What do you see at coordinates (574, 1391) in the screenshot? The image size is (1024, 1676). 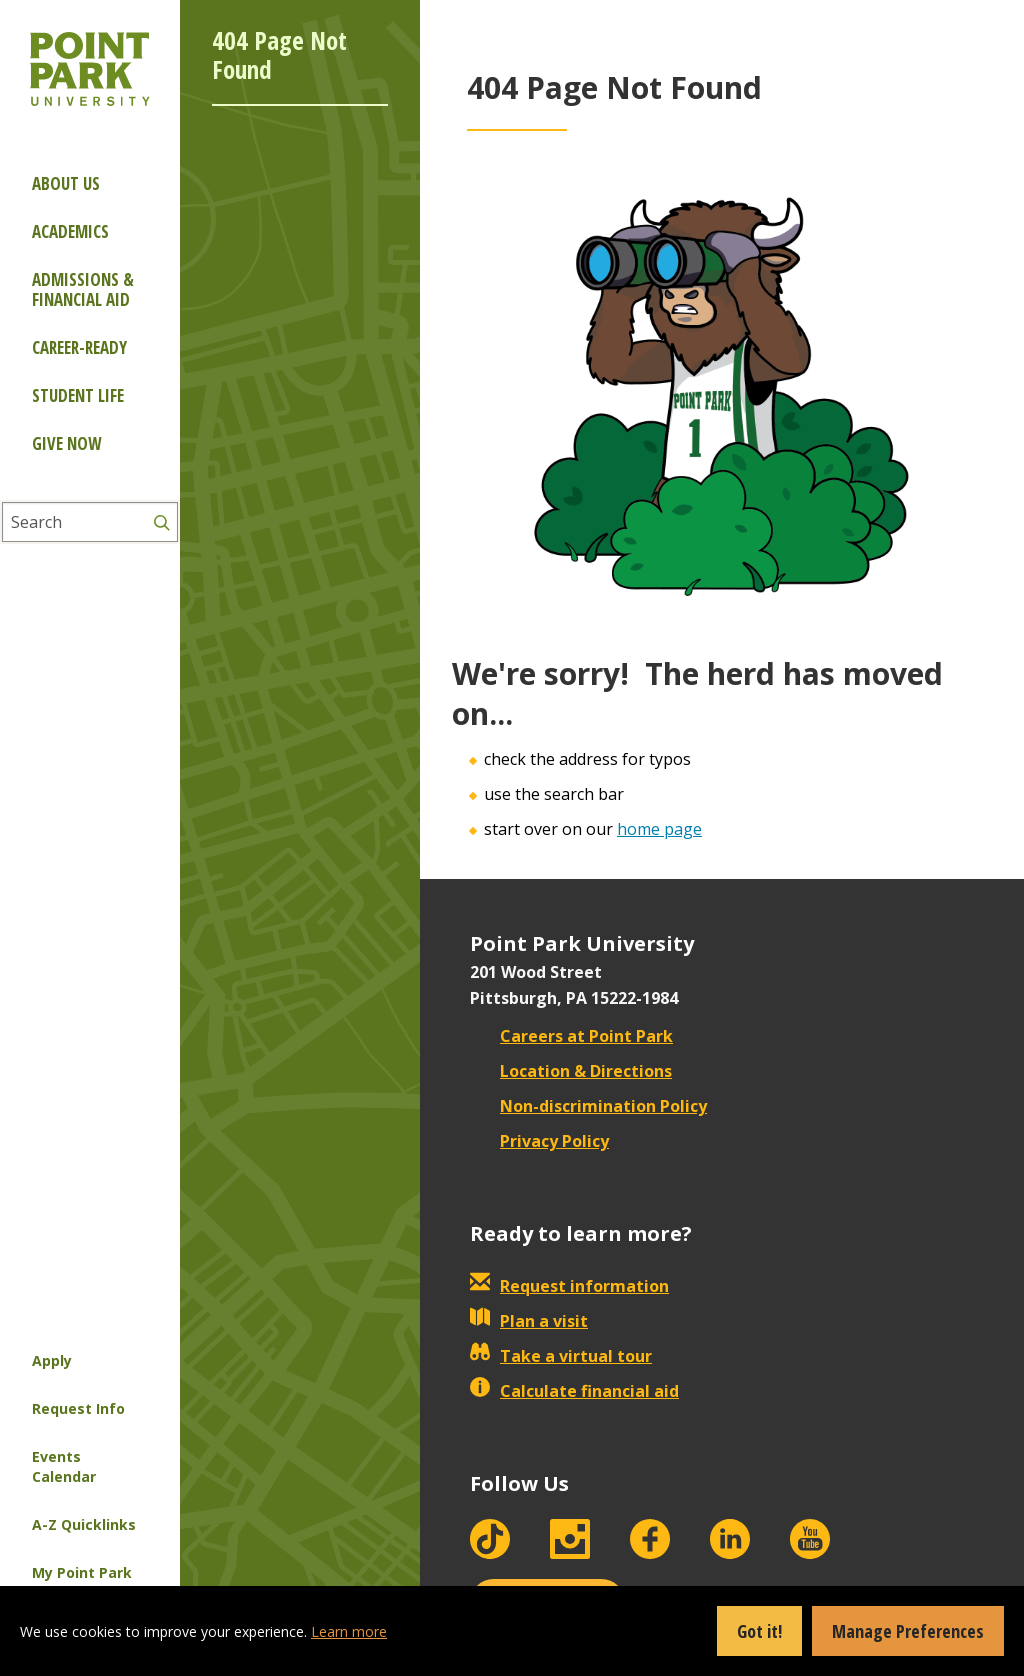 I see `Calculate financial aid` at bounding box center [574, 1391].